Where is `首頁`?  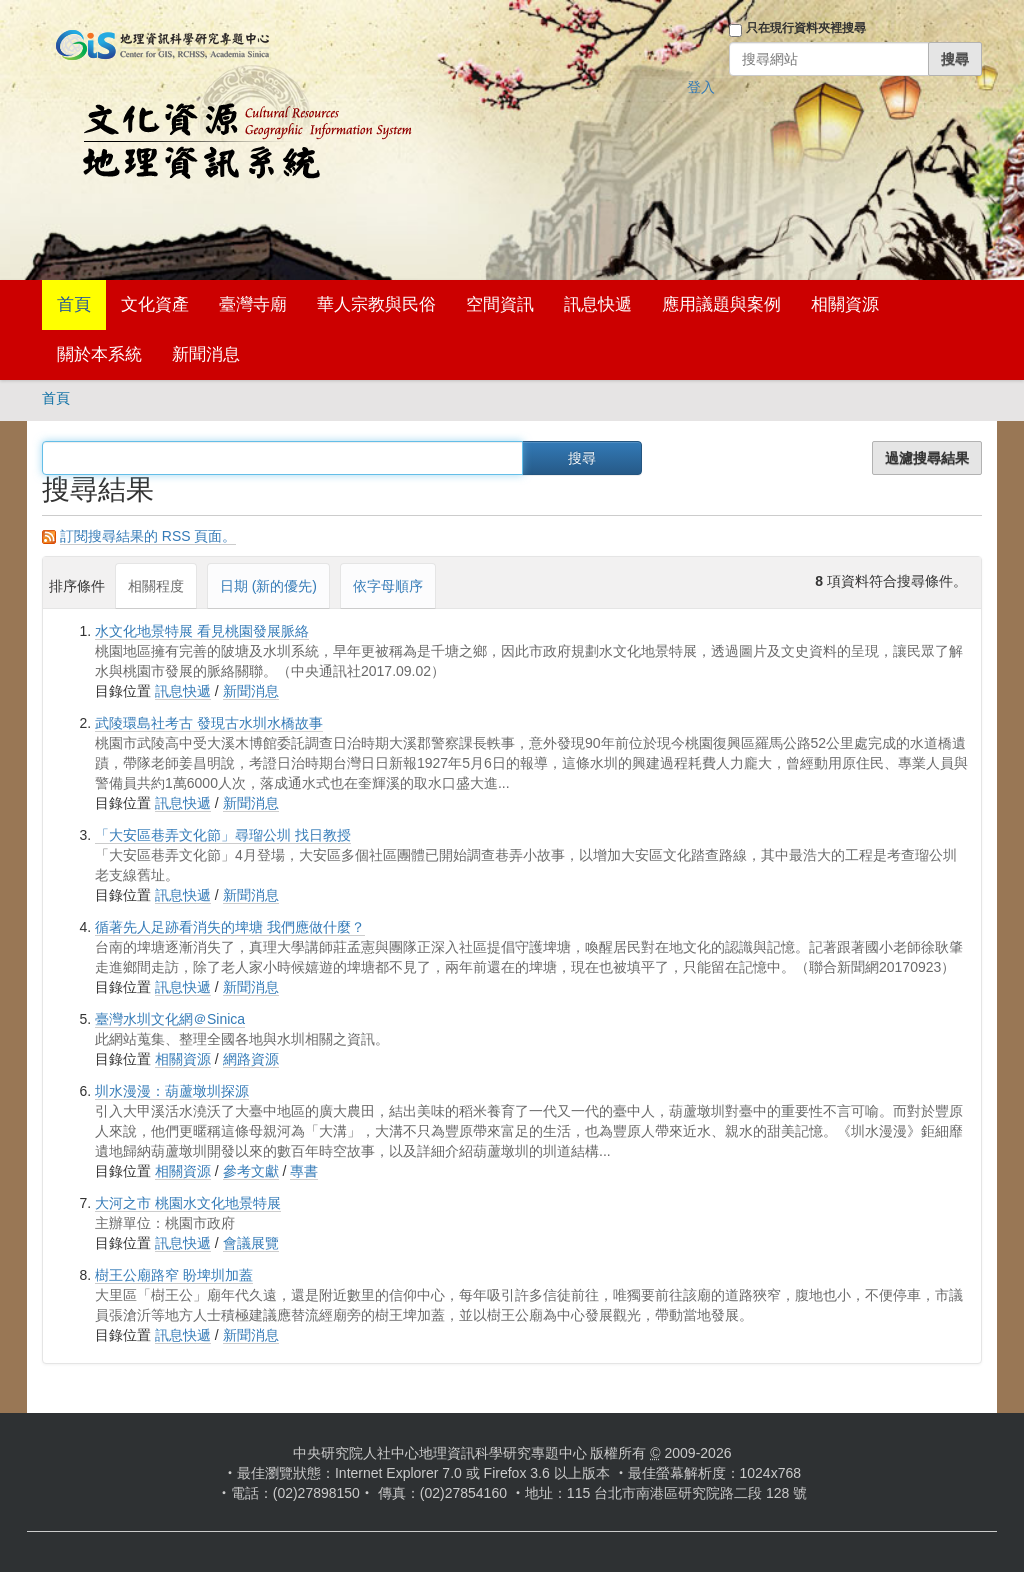 首頁 is located at coordinates (74, 304).